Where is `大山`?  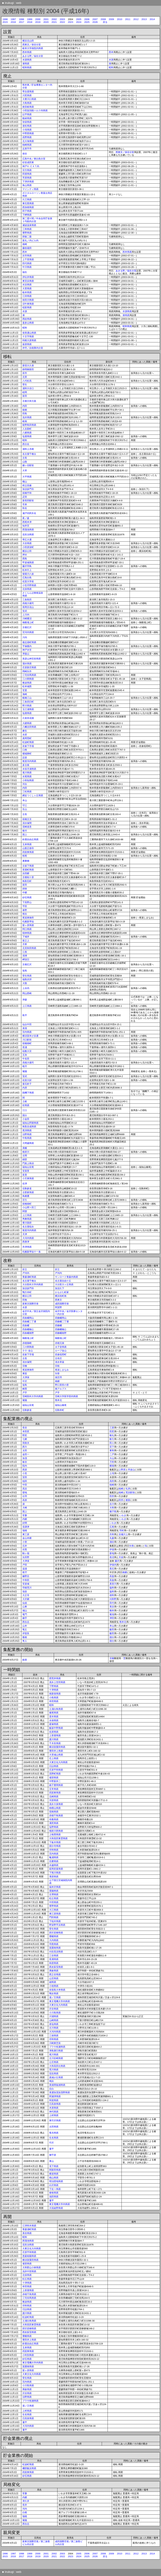
大山 is located at coordinates (112, 1458).